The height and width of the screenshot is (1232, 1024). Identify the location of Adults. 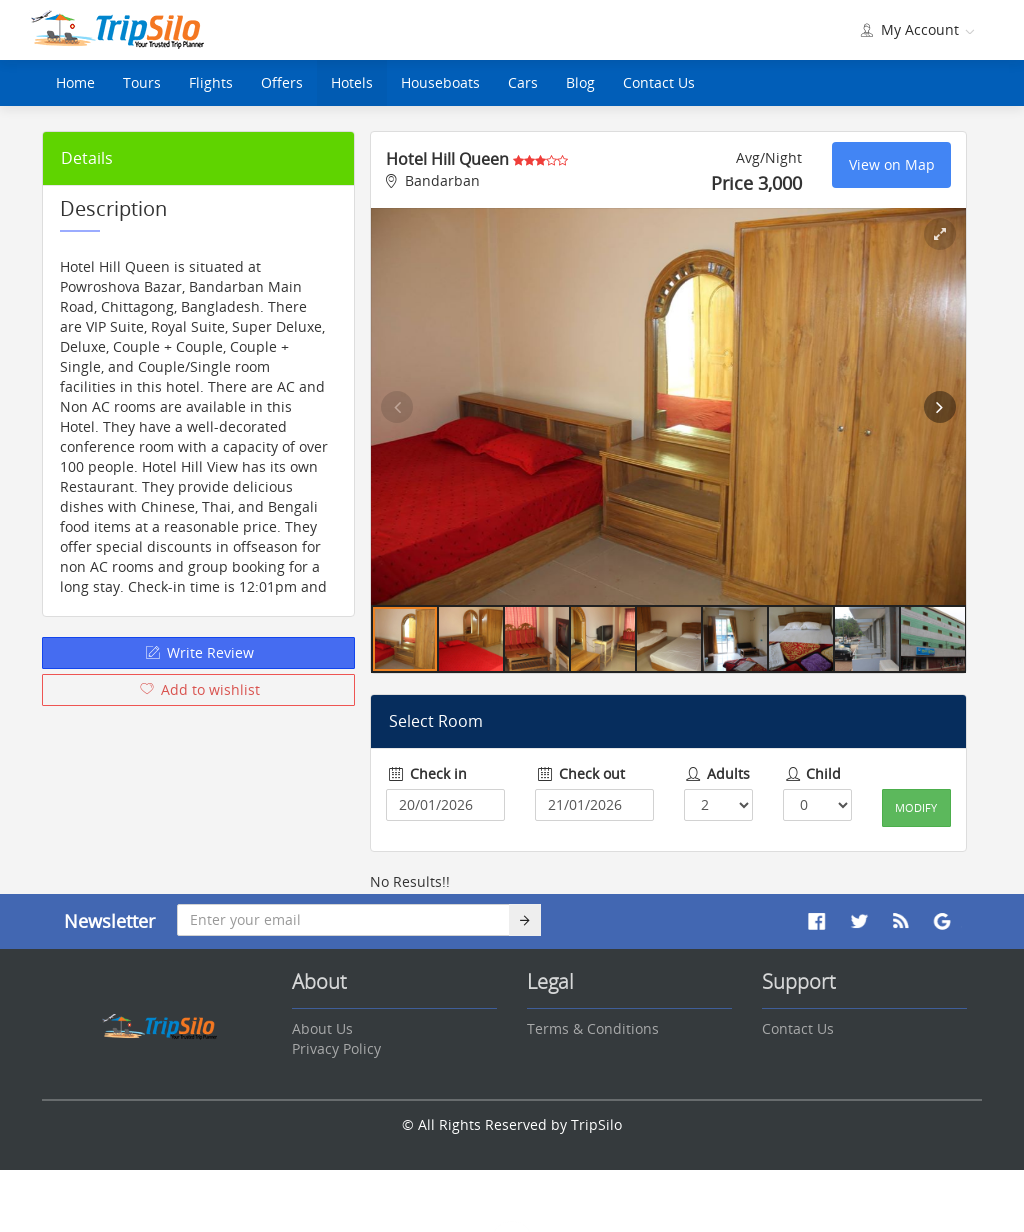
(717, 773).